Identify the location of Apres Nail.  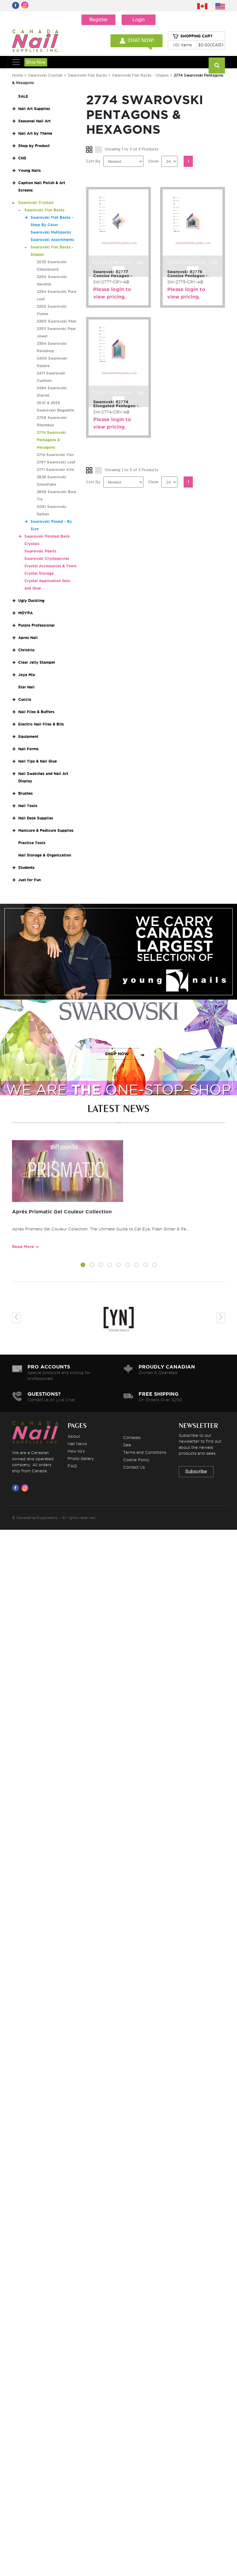
(28, 638).